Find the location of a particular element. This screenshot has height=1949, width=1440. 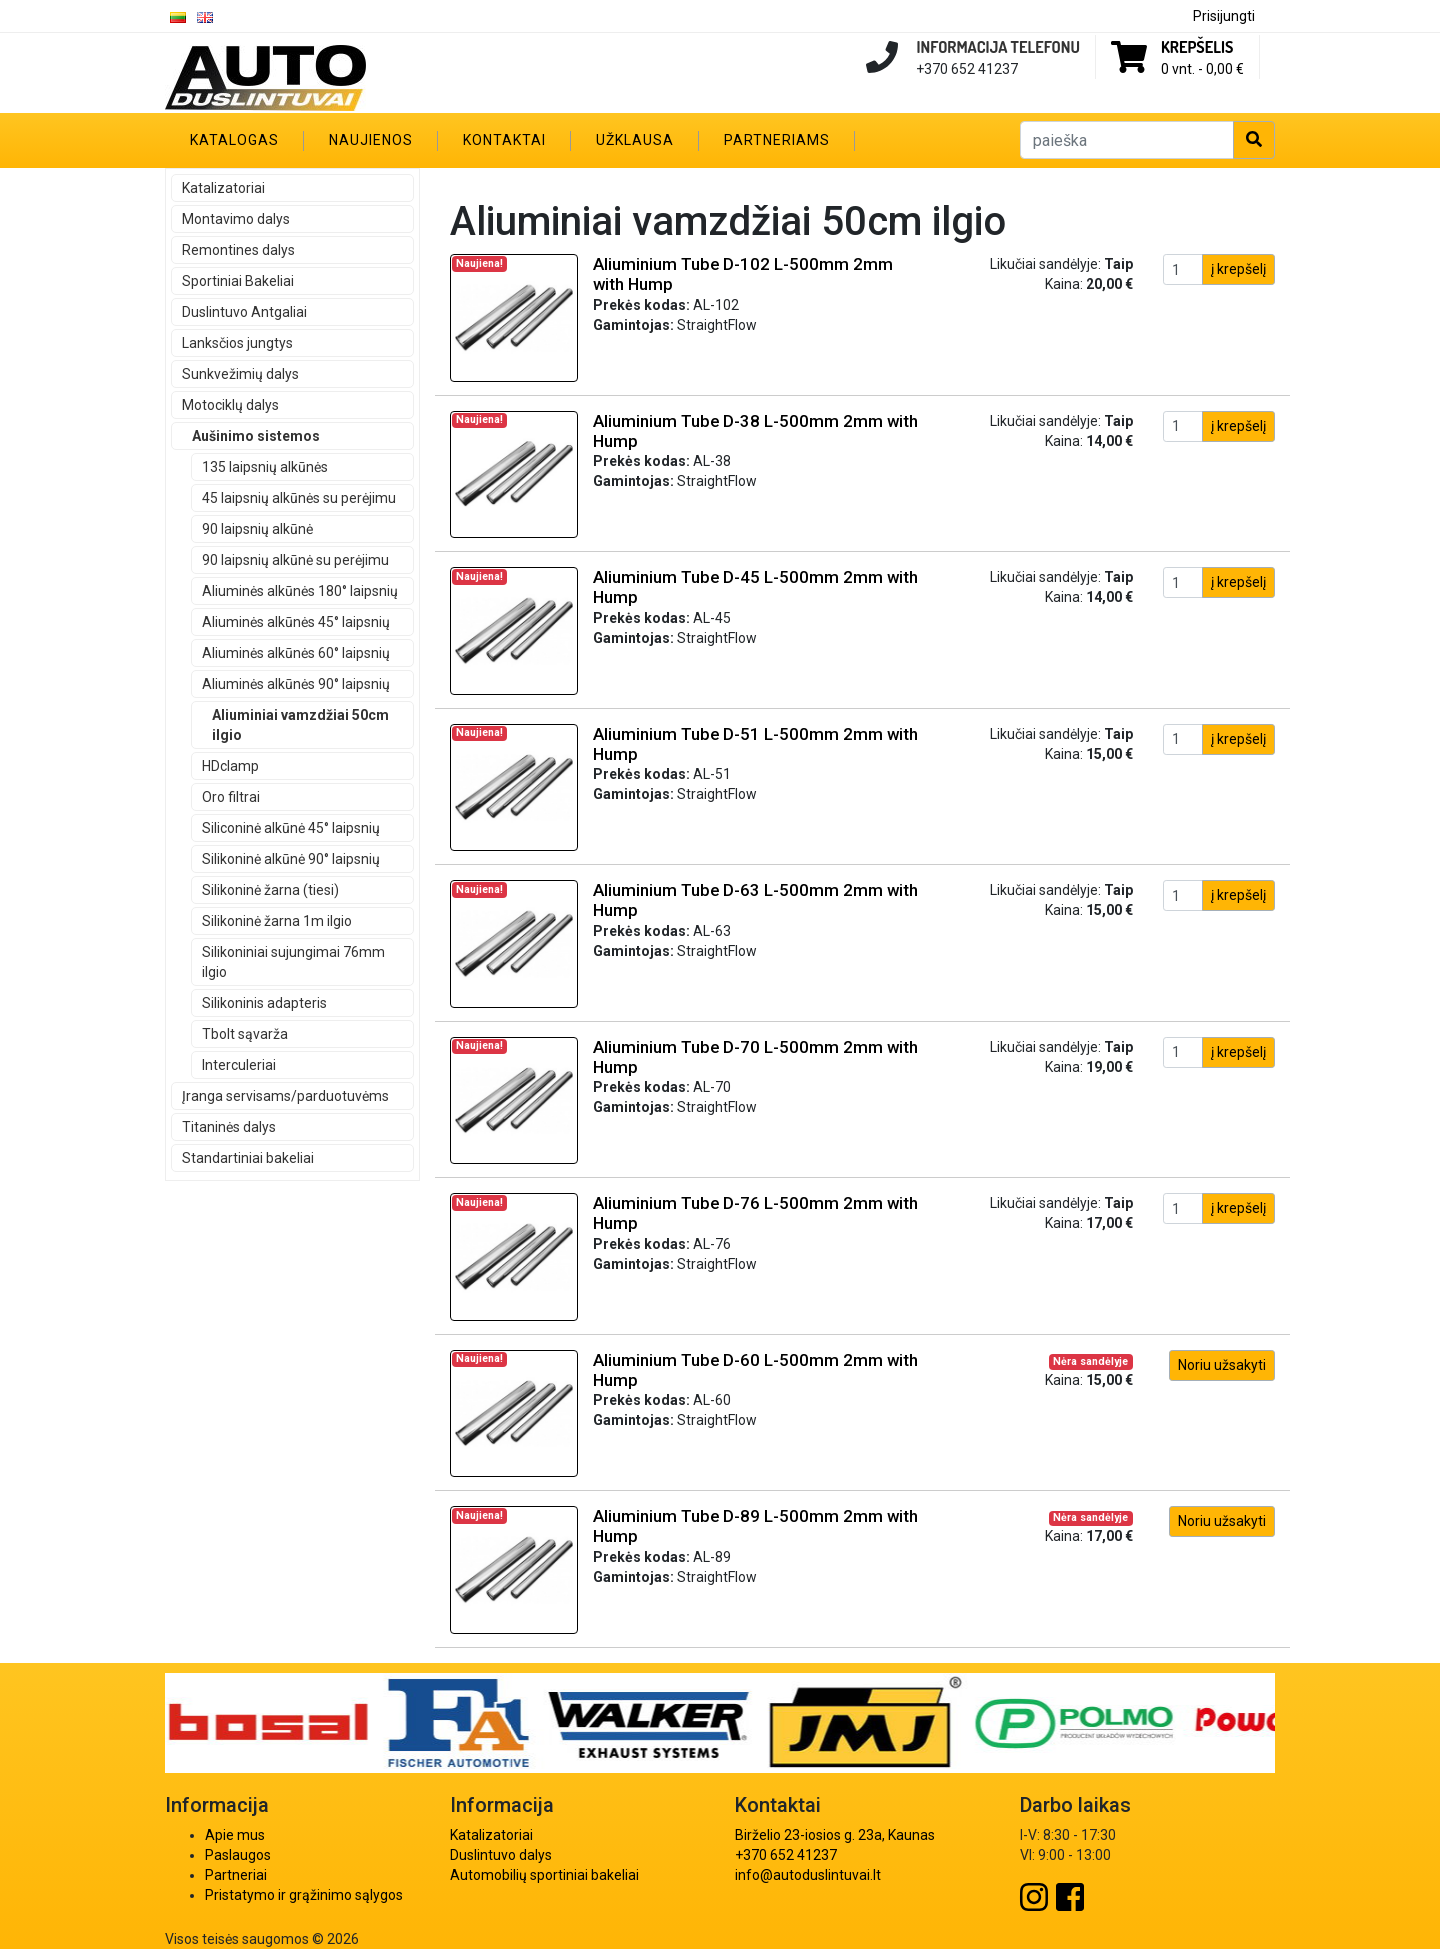

0 vnt. - is located at coordinates (1202, 69).